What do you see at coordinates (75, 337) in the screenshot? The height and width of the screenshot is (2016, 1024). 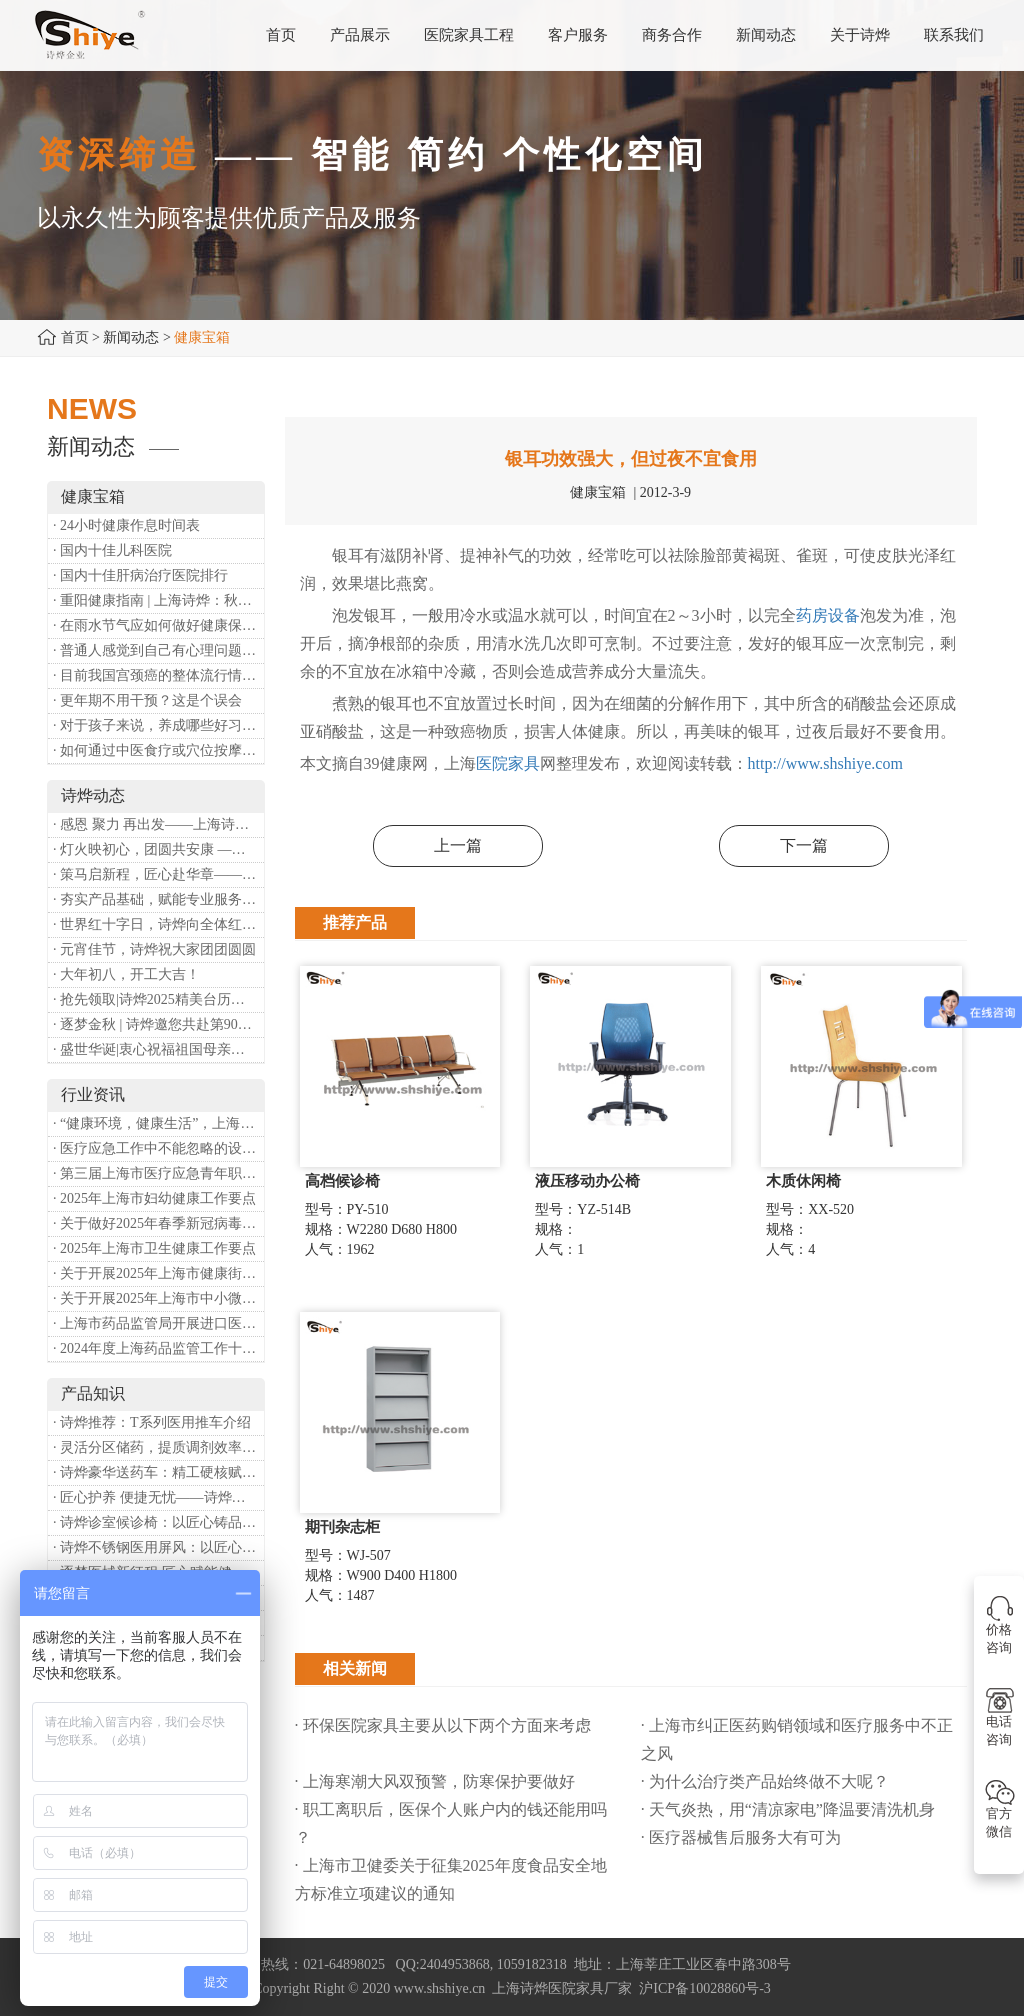 I see `首页` at bounding box center [75, 337].